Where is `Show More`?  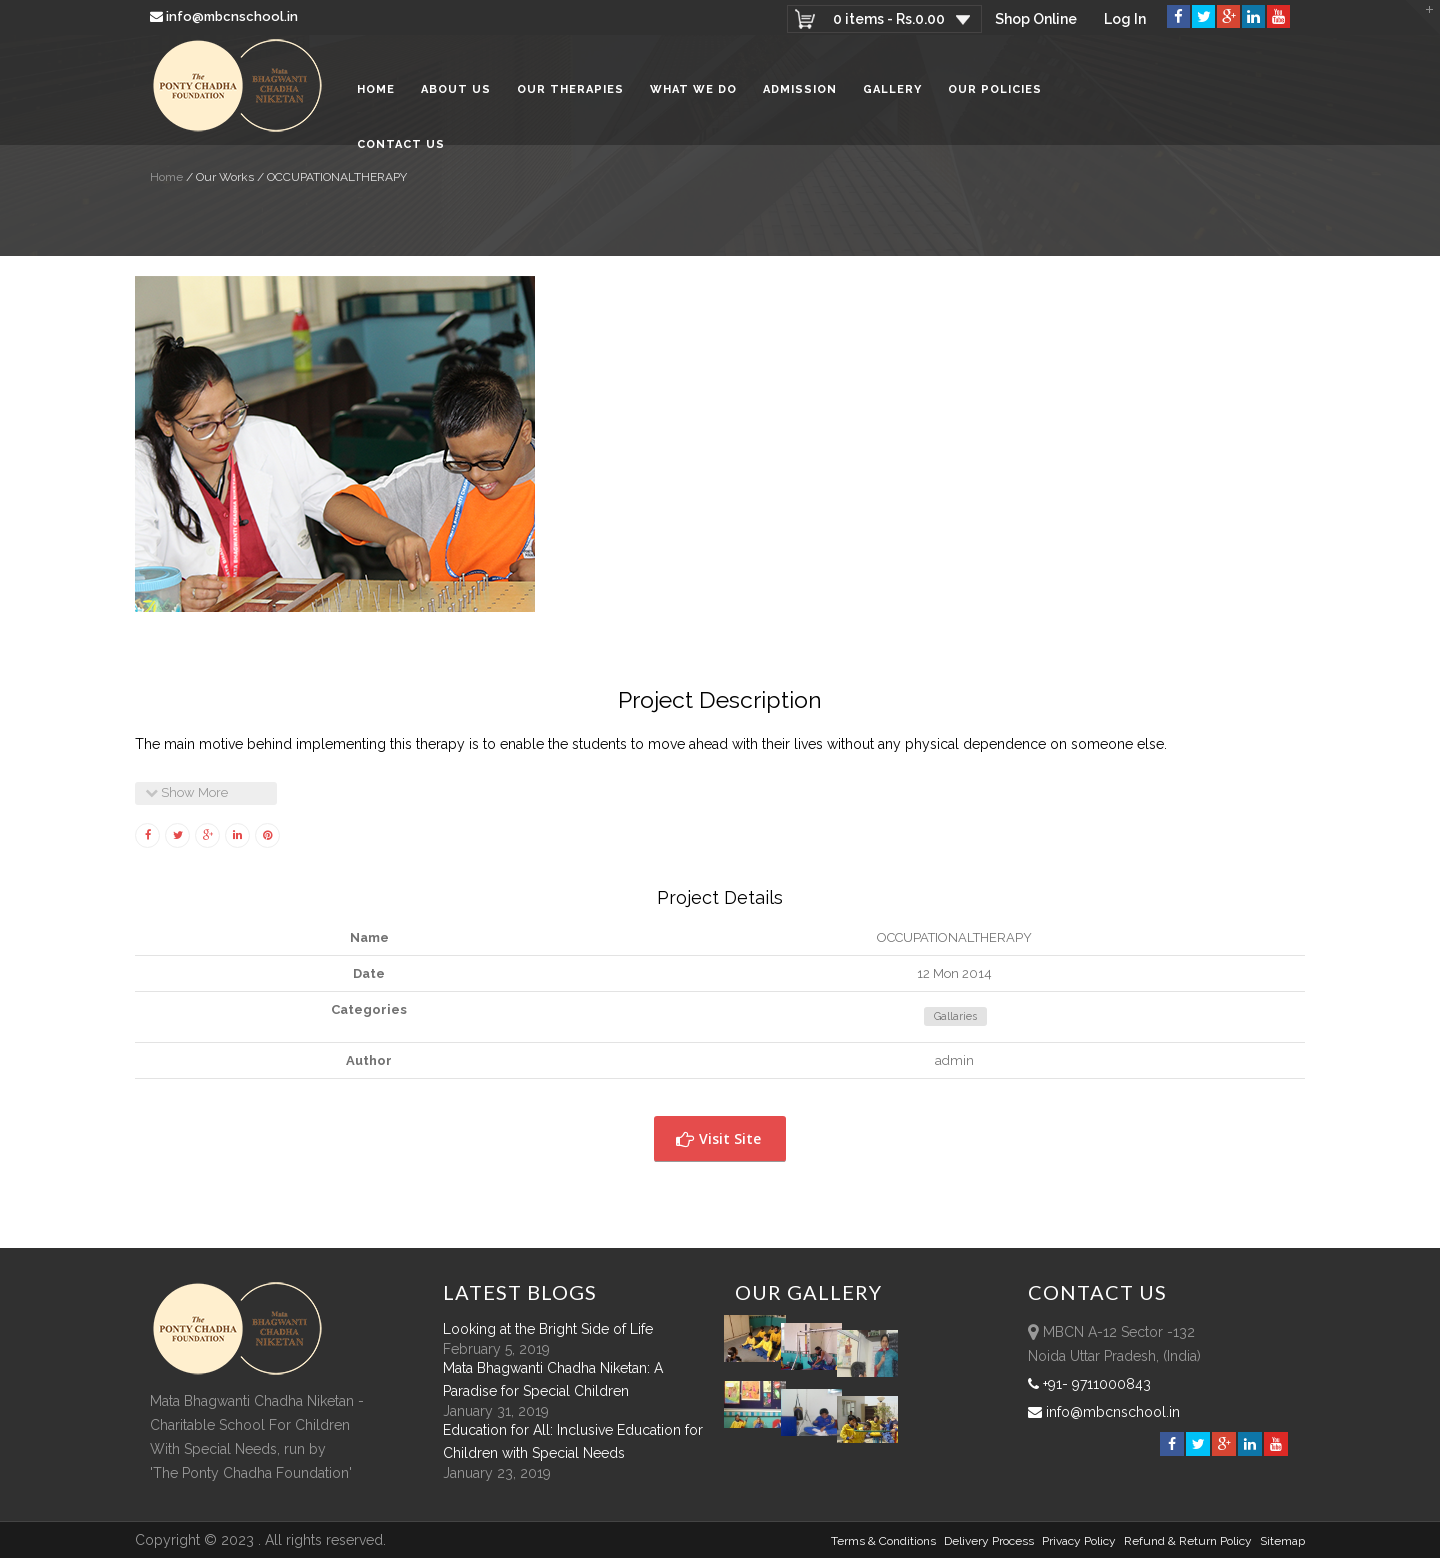
Show More is located at coordinates (186, 792).